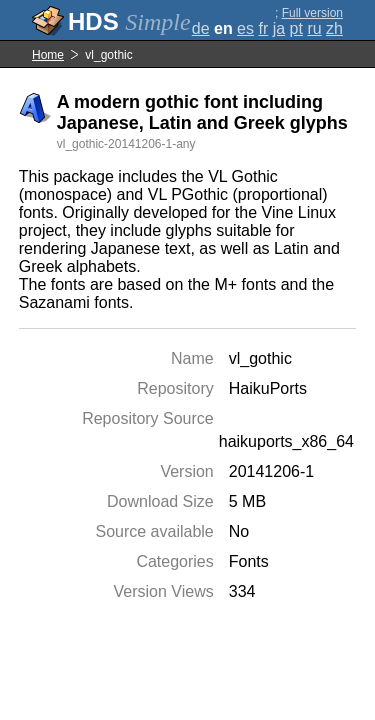  Describe the element at coordinates (48, 55) in the screenshot. I see `Home` at that location.